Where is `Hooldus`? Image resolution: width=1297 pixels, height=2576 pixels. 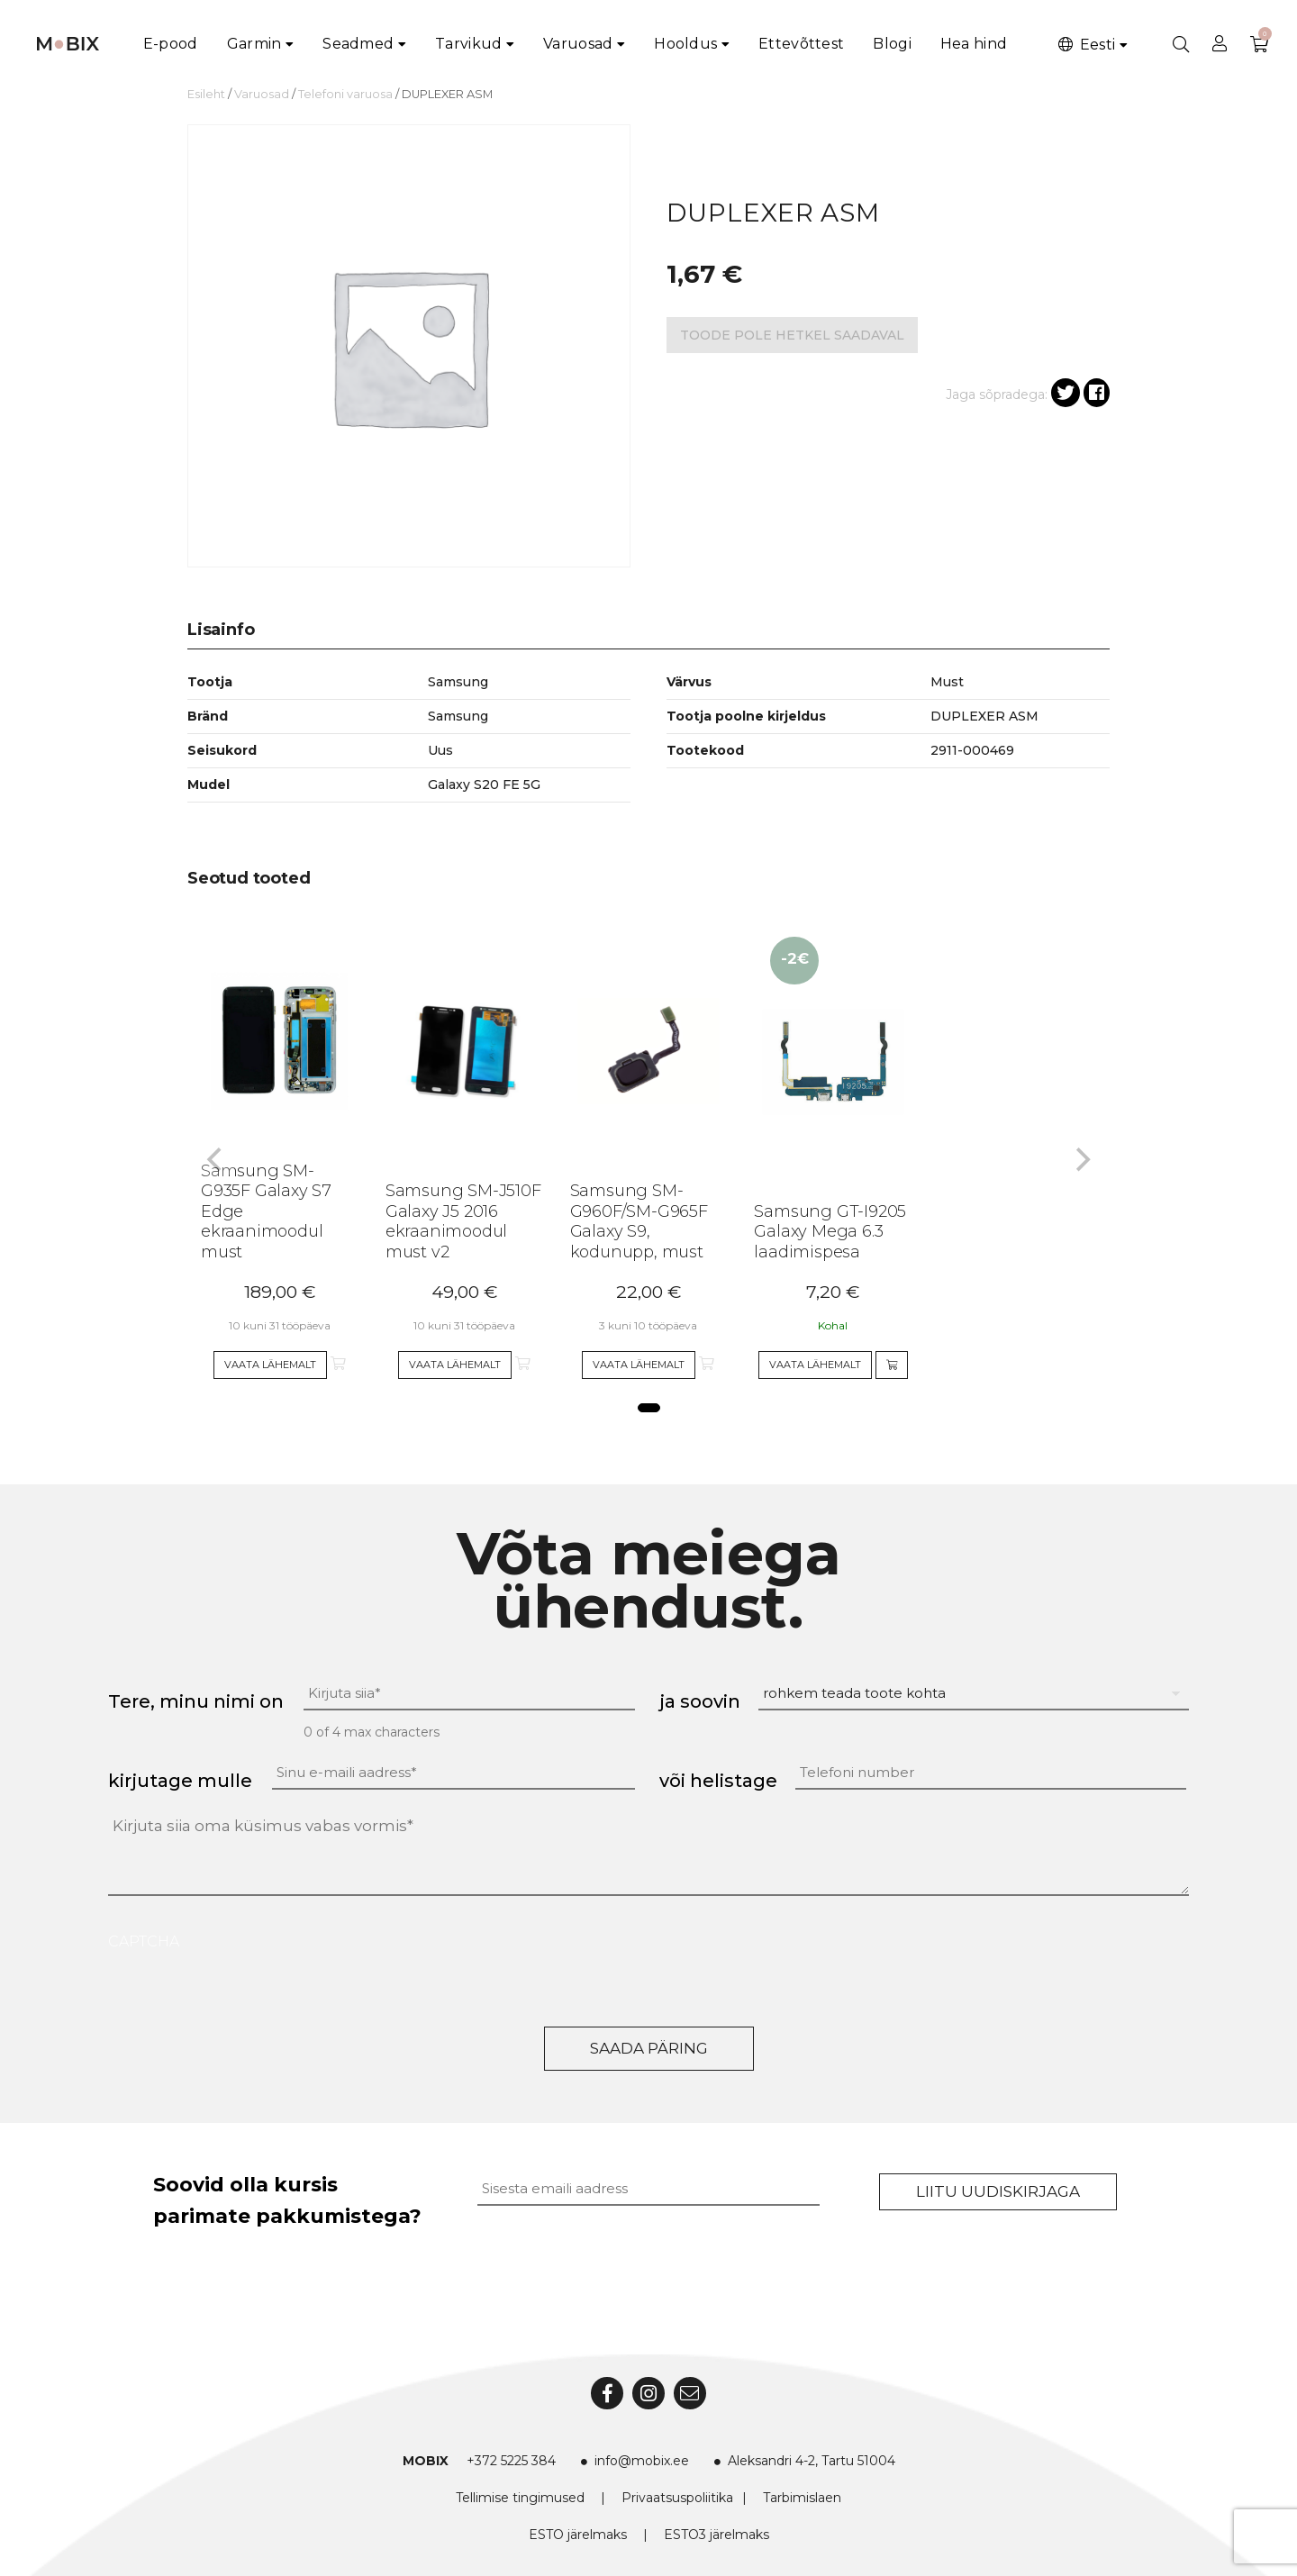 Hooldus is located at coordinates (685, 43).